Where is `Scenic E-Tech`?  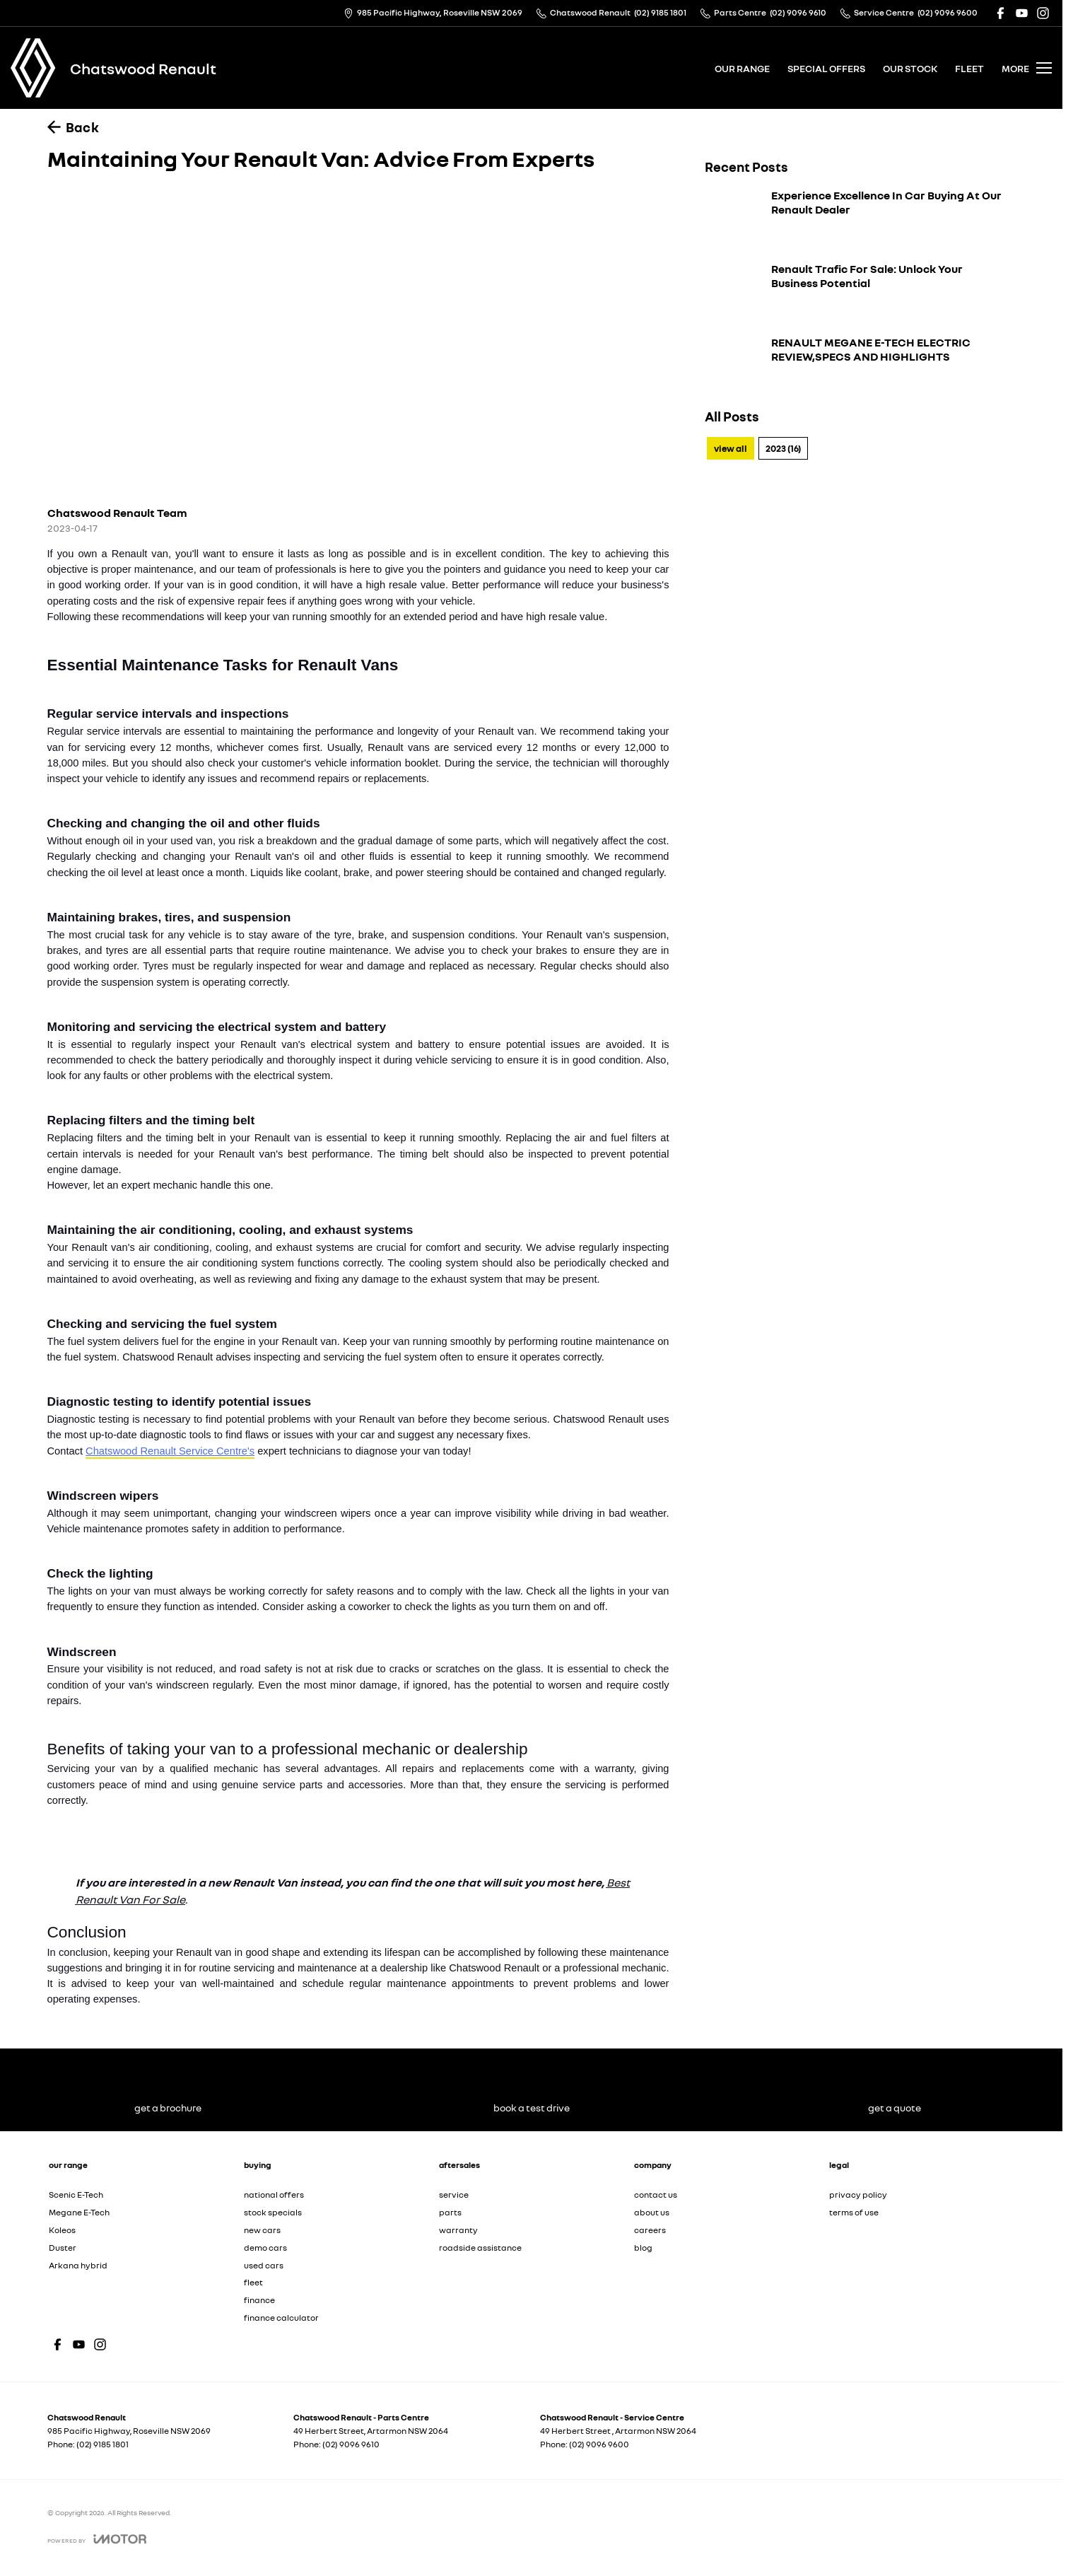 Scenic E-Tech is located at coordinates (76, 2194).